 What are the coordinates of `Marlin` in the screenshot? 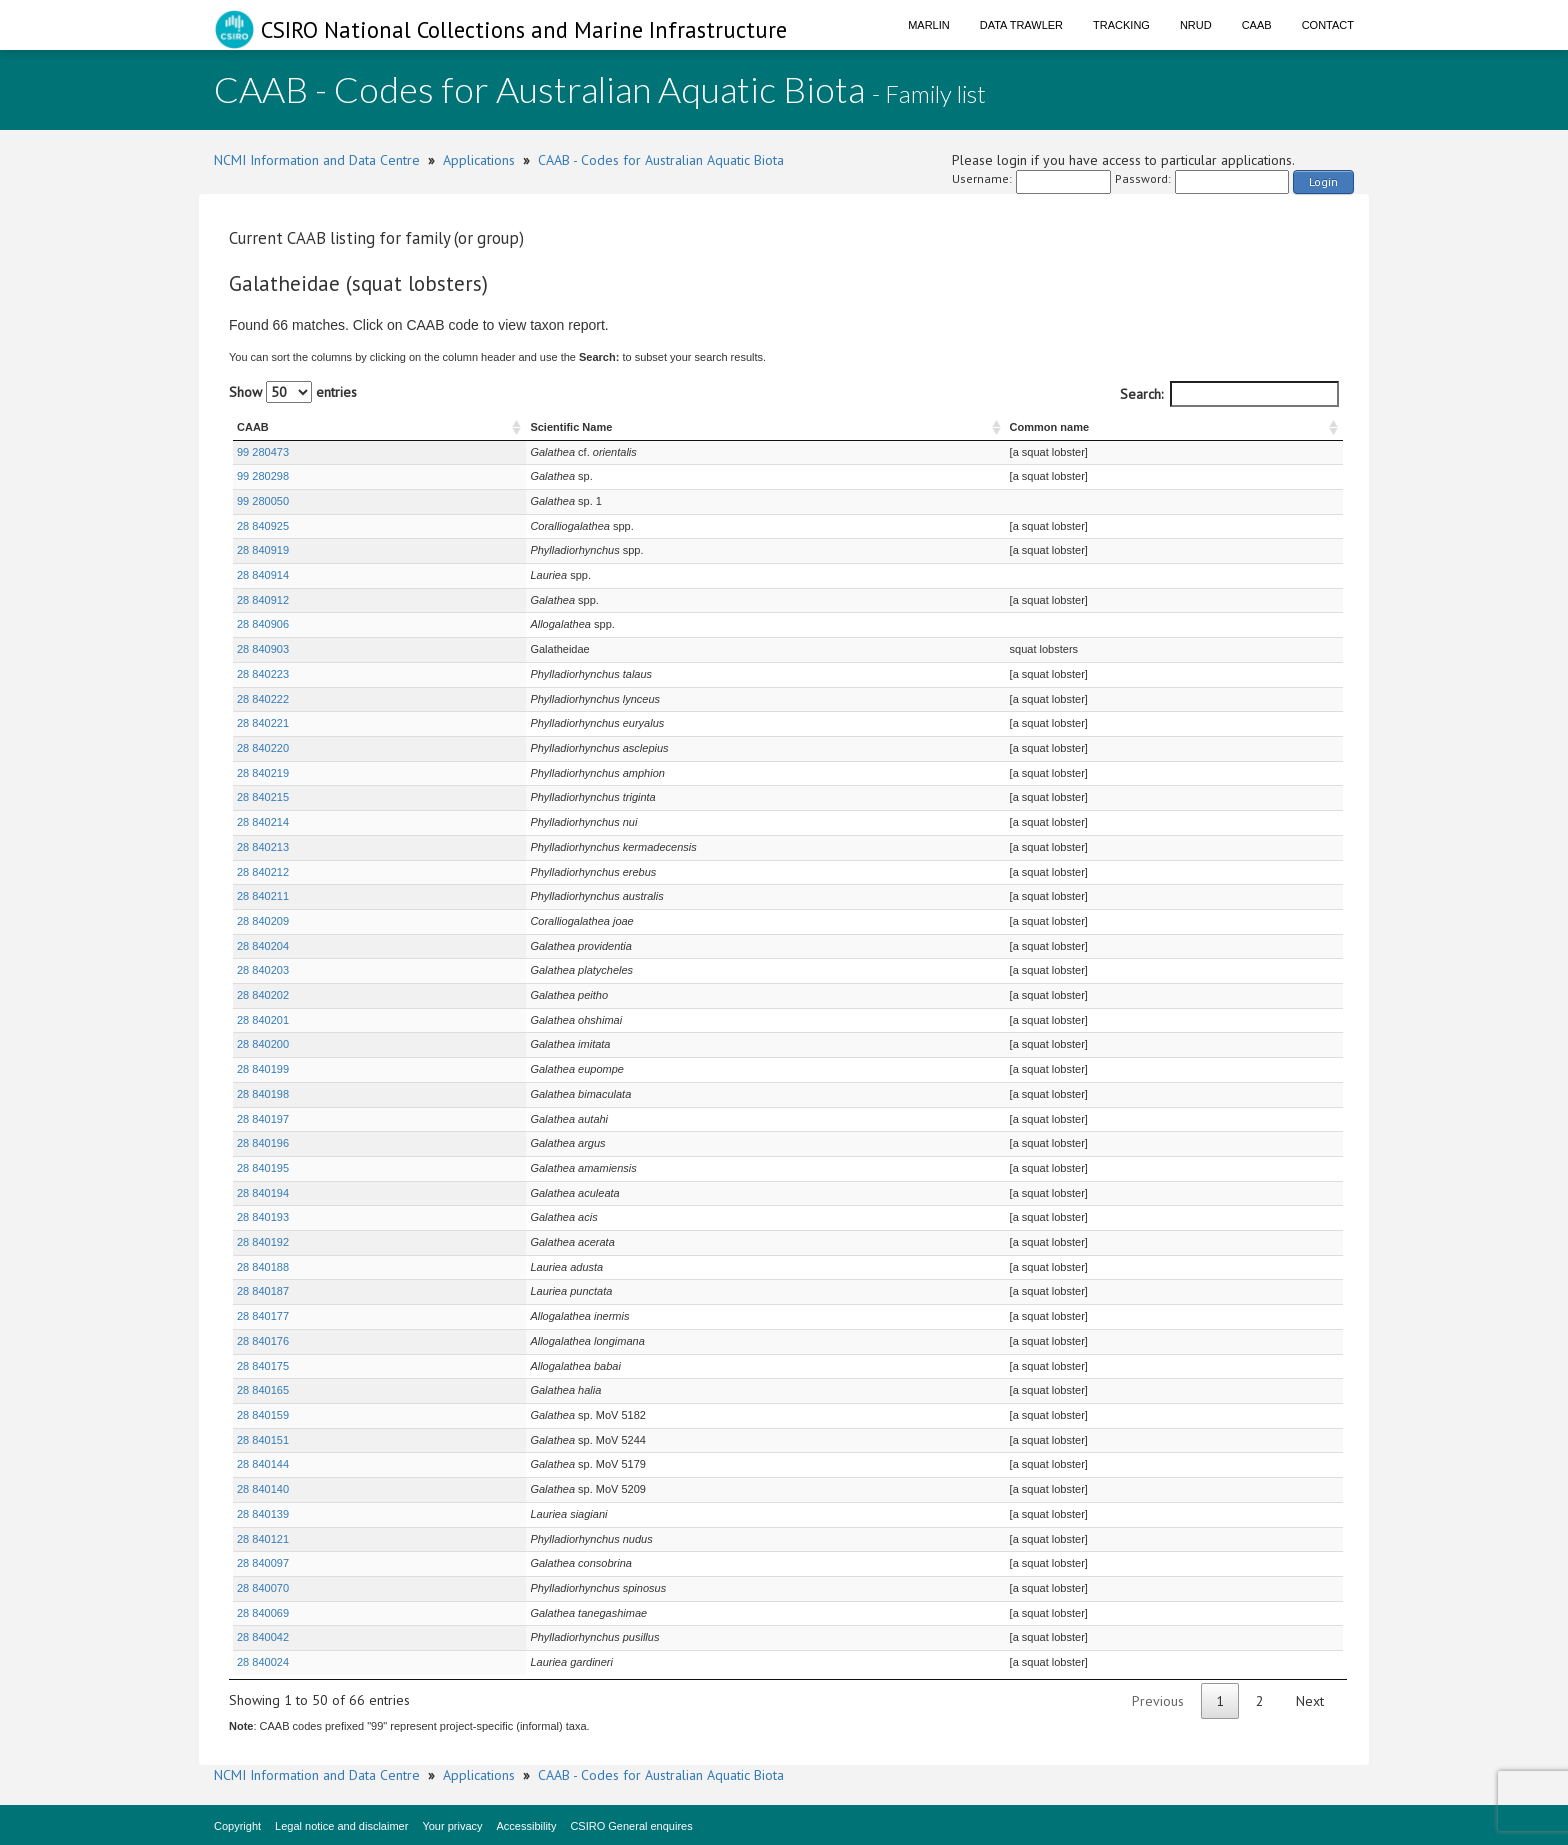 It's located at (929, 25).